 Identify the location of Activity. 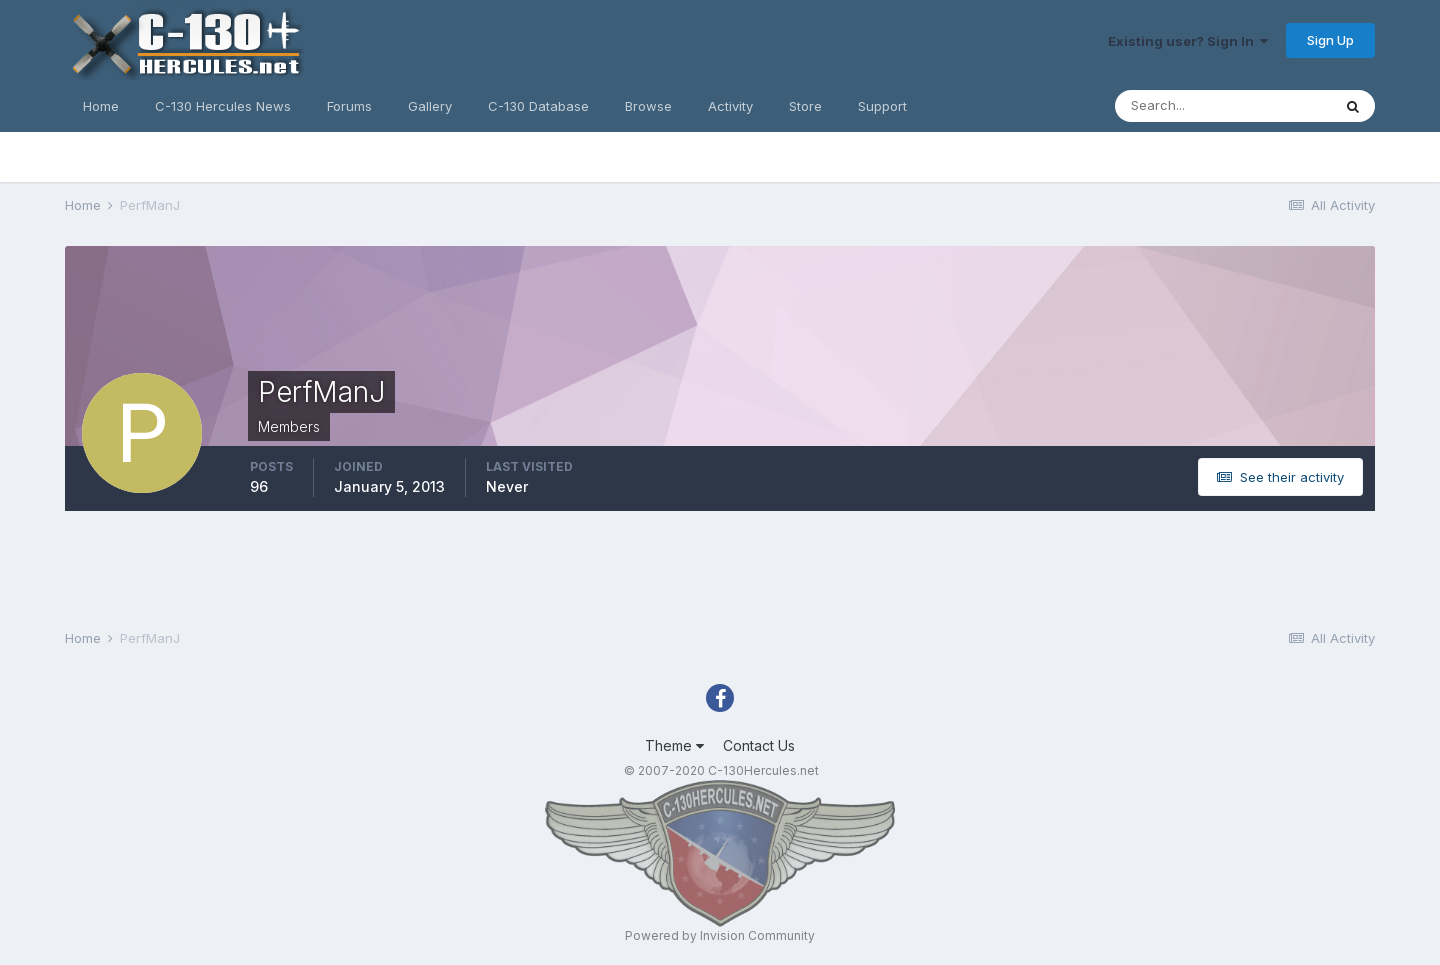
(730, 106).